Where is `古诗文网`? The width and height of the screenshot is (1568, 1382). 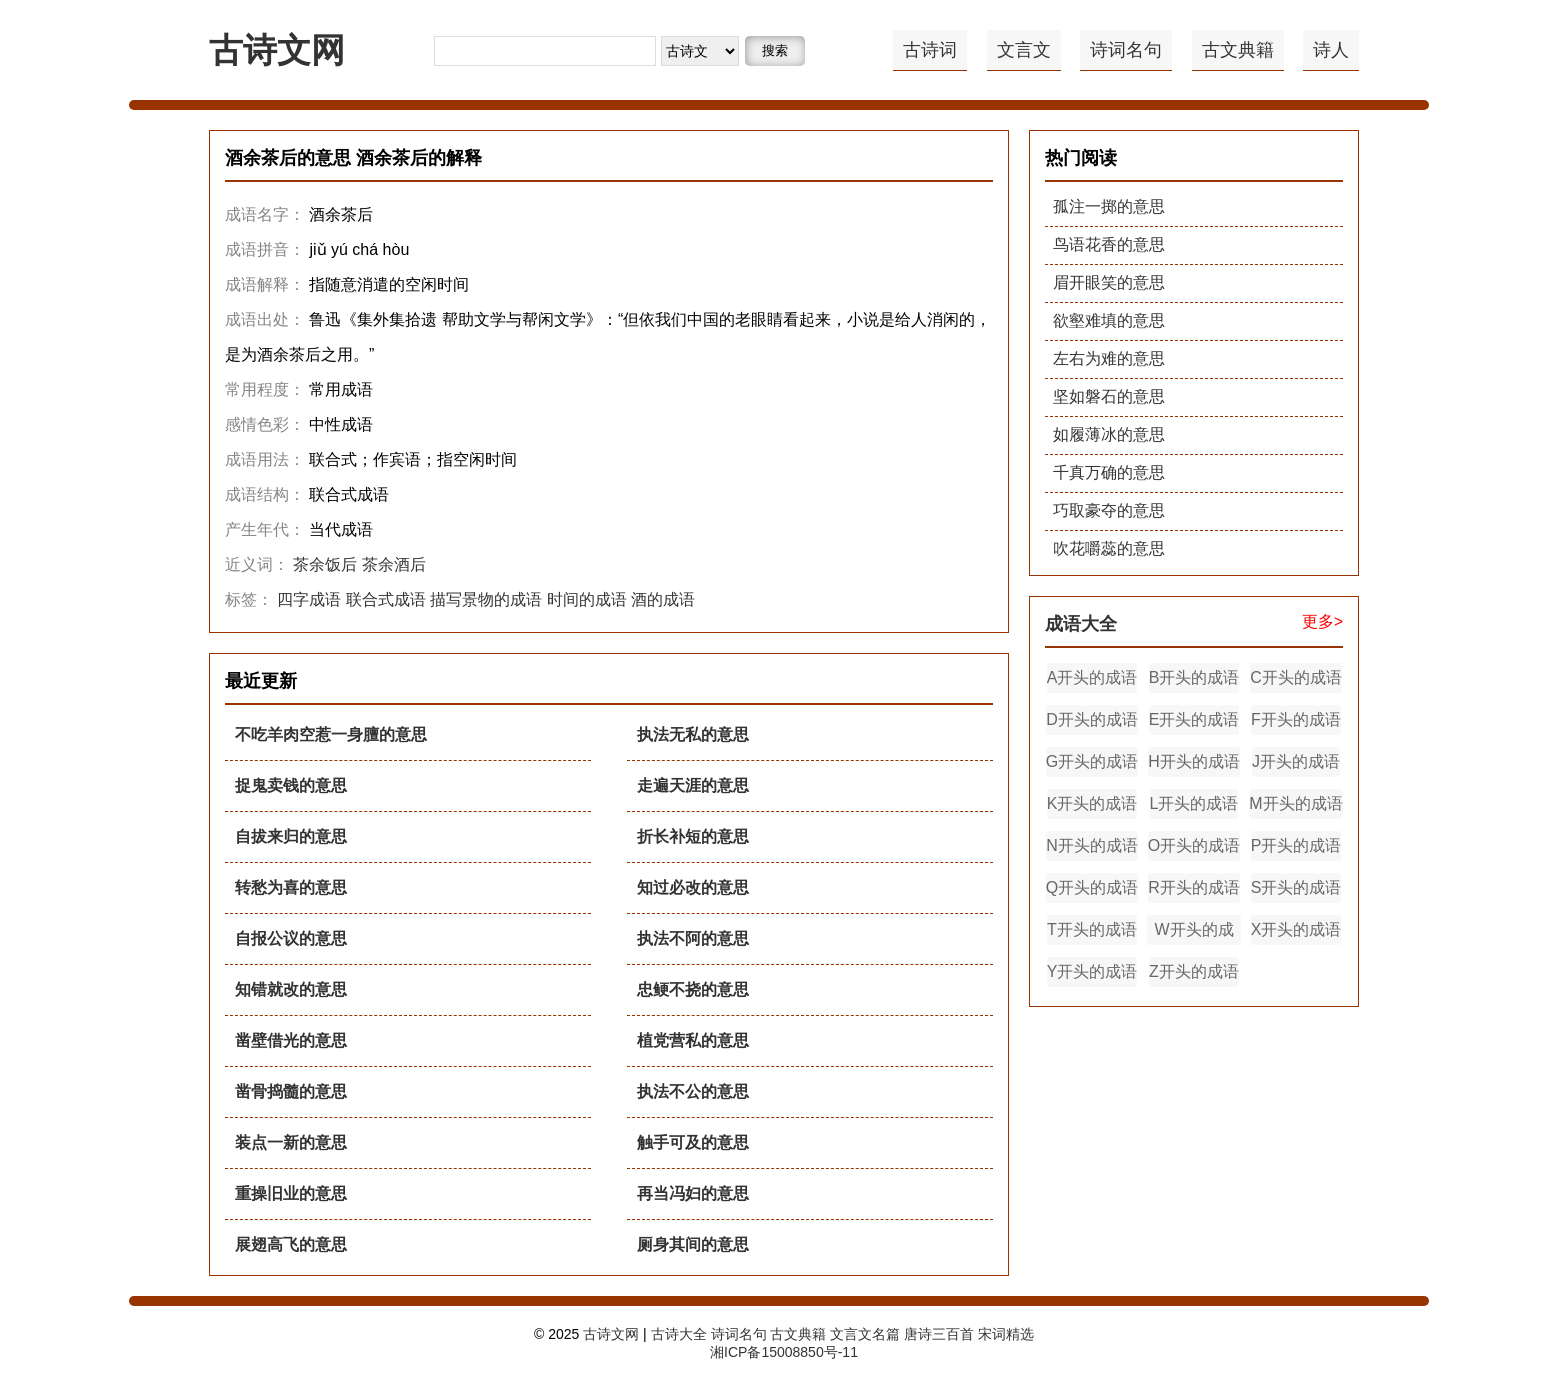
古诗文网 is located at coordinates (277, 50).